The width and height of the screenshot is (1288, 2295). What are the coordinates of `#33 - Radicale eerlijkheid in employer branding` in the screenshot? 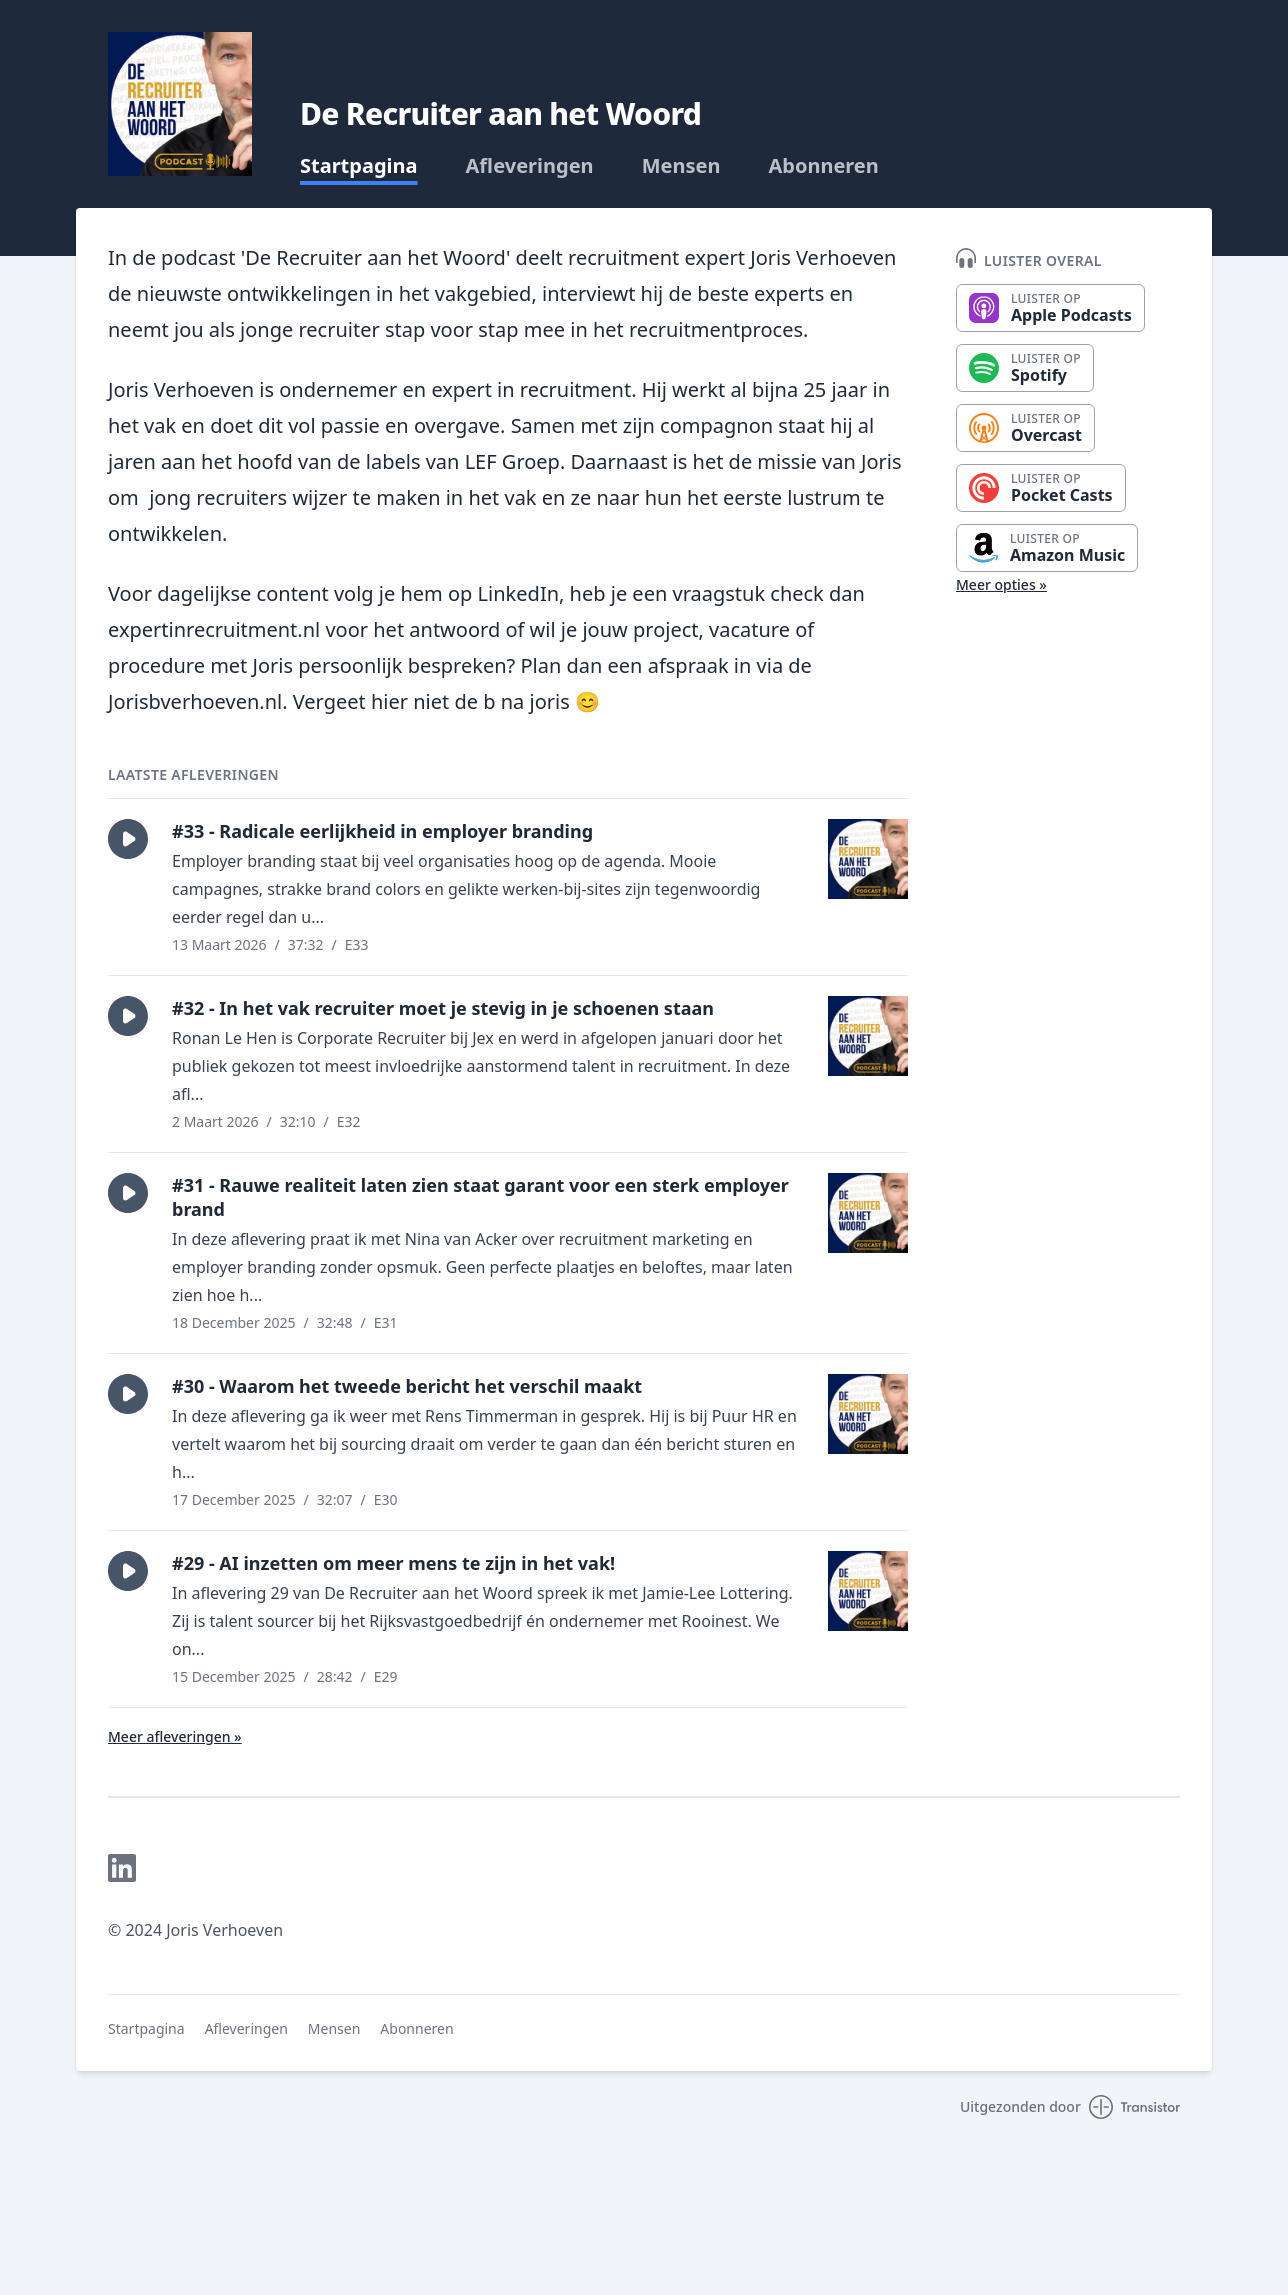 It's located at (382, 831).